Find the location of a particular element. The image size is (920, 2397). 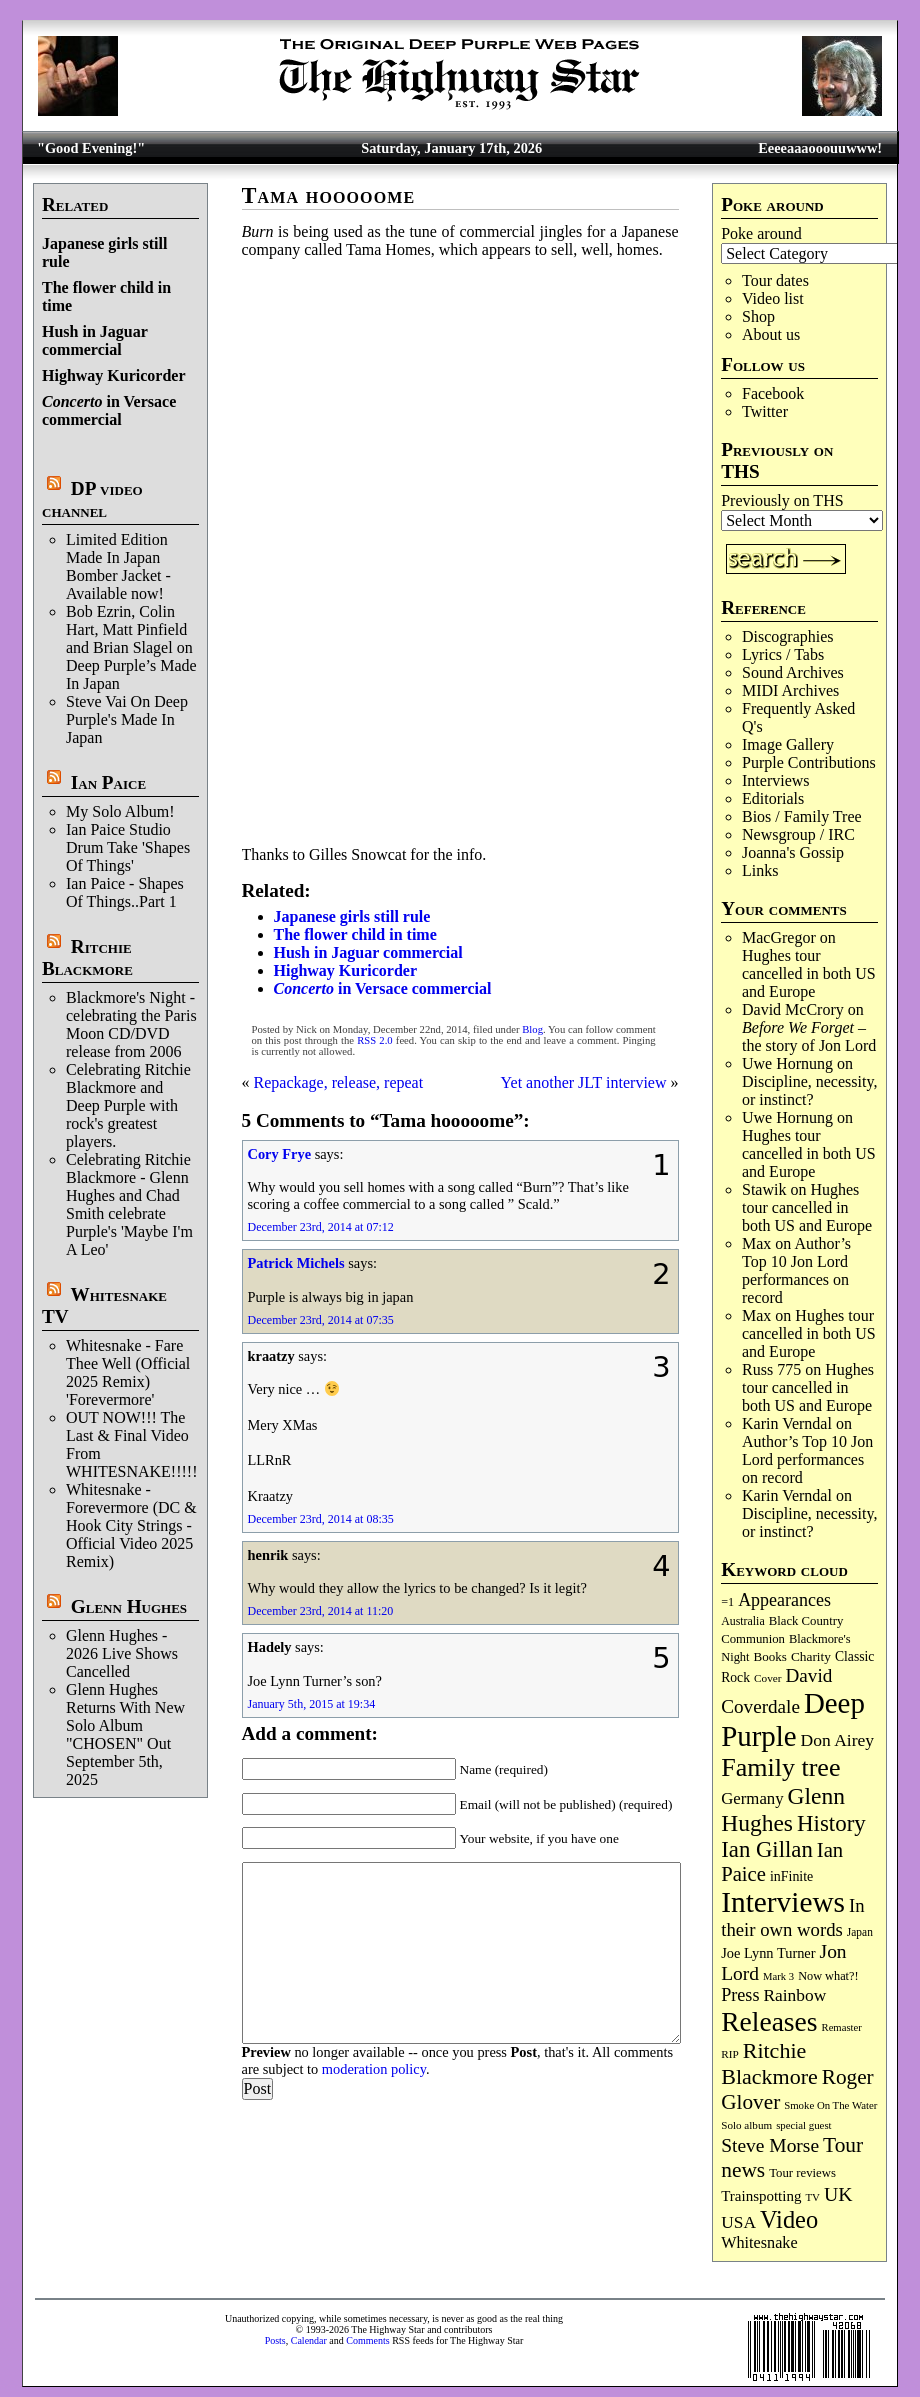

December 23rd, 2014 at 11:20 is located at coordinates (321, 1611).